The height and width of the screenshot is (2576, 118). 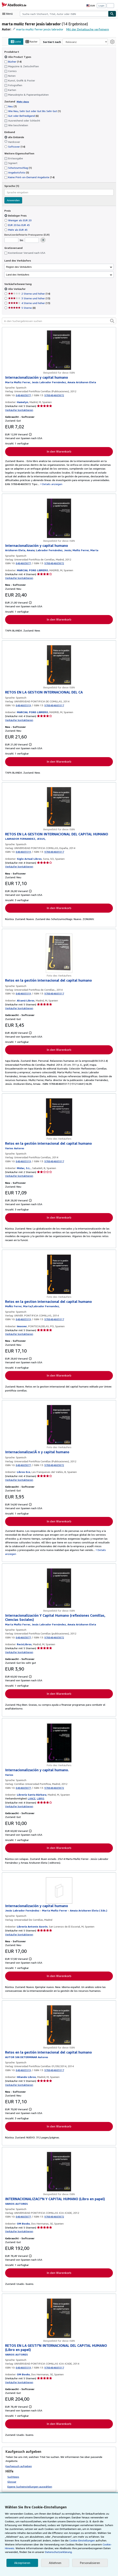 I want to click on Kaufgesuch aufgeben, so click(x=18, y=2462).